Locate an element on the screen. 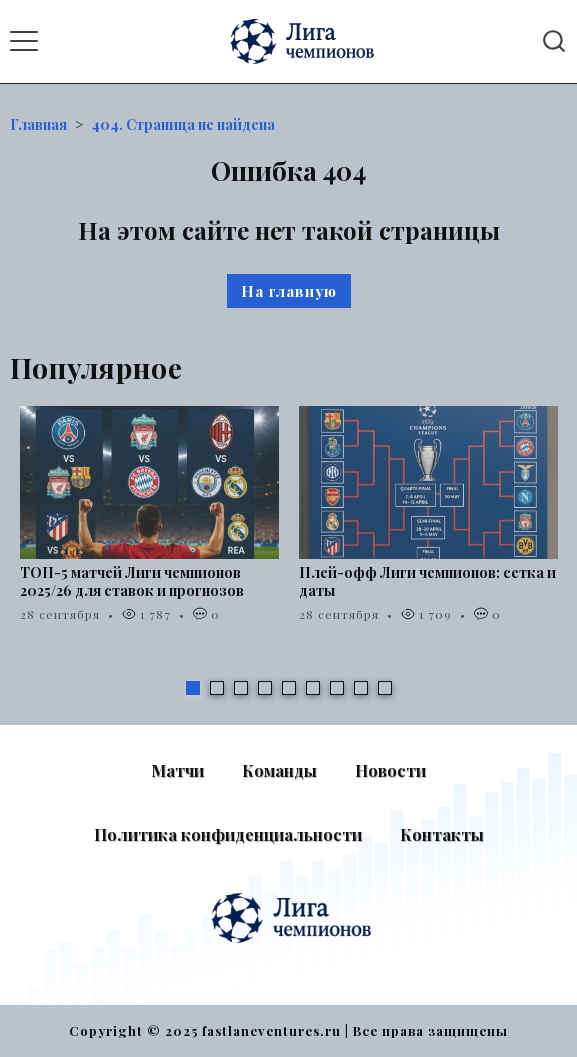 The image size is (577, 1057). 3 [tab] is located at coordinates (241, 688).